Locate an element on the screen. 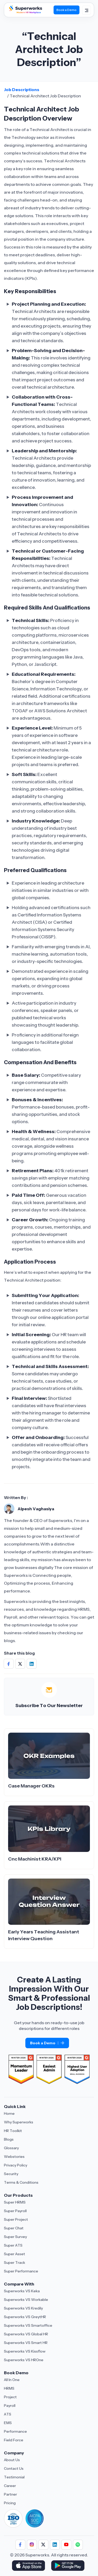  [Download Superworks HRMS on the App Store] is located at coordinates (29, 2566).